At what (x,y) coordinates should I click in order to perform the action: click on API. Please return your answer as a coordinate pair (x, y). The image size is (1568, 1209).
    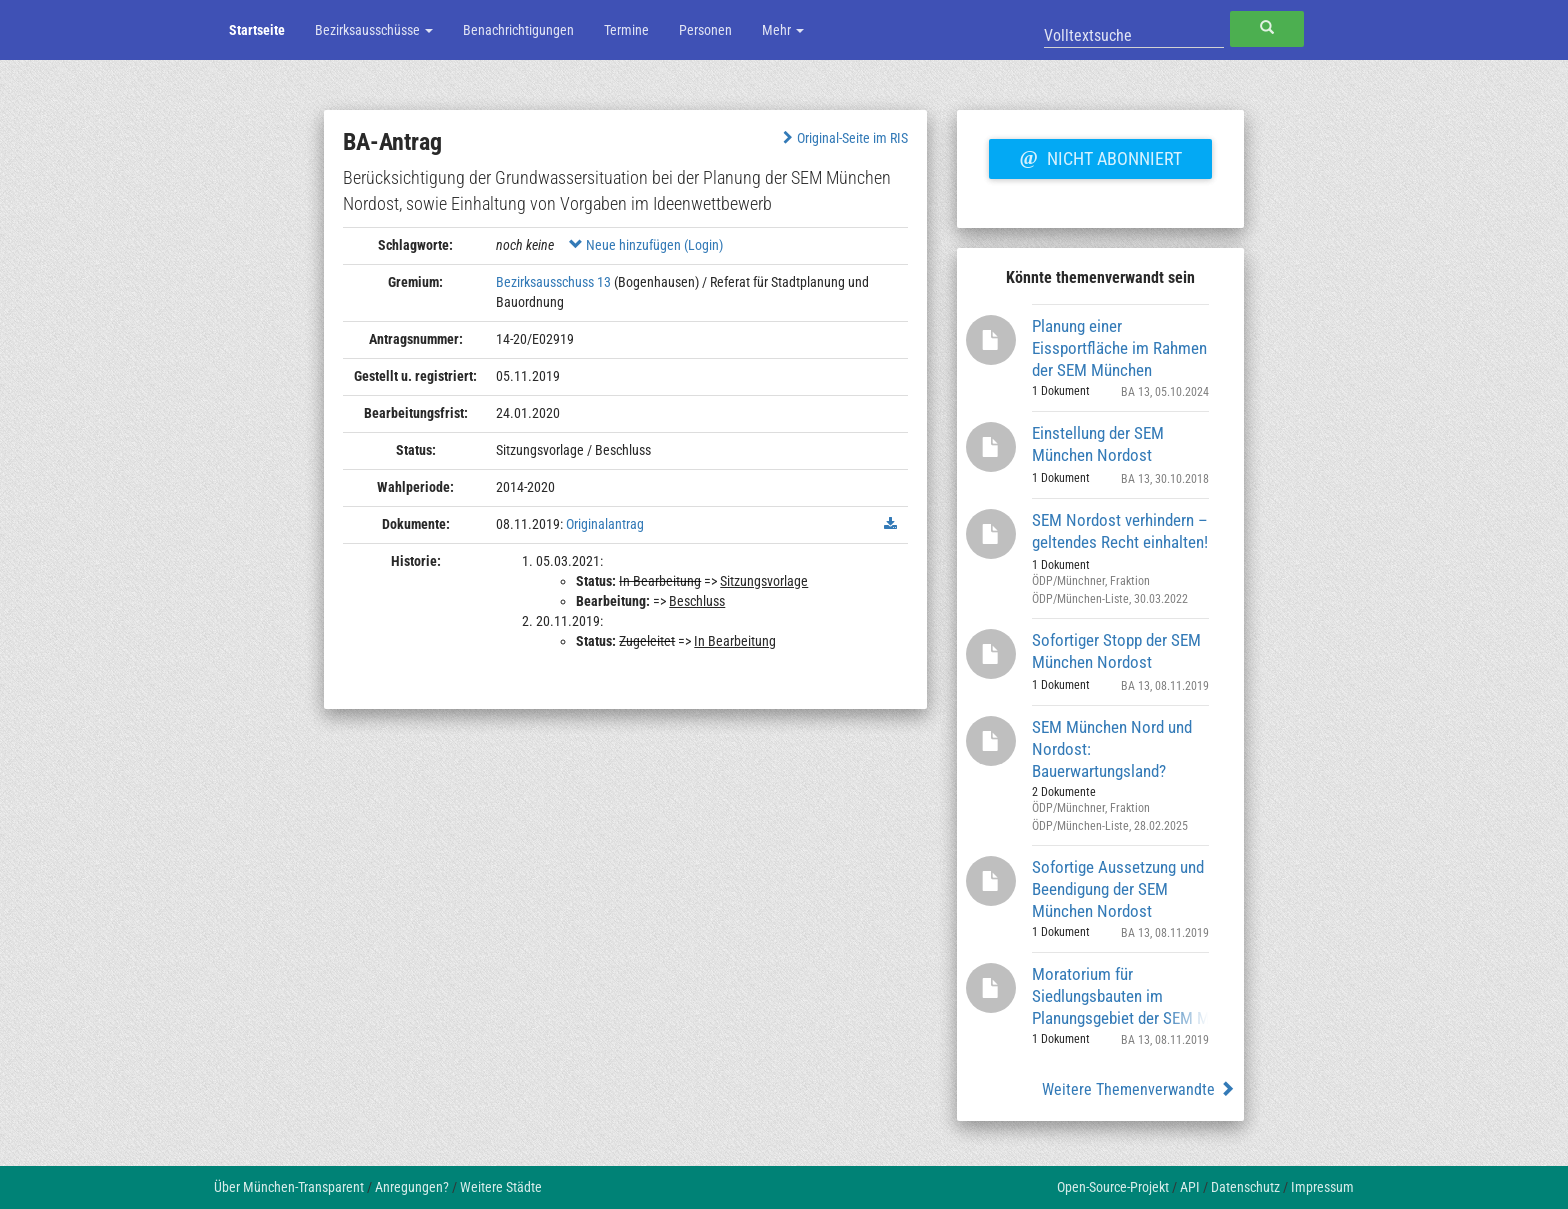
    Looking at the image, I should click on (1190, 1187).